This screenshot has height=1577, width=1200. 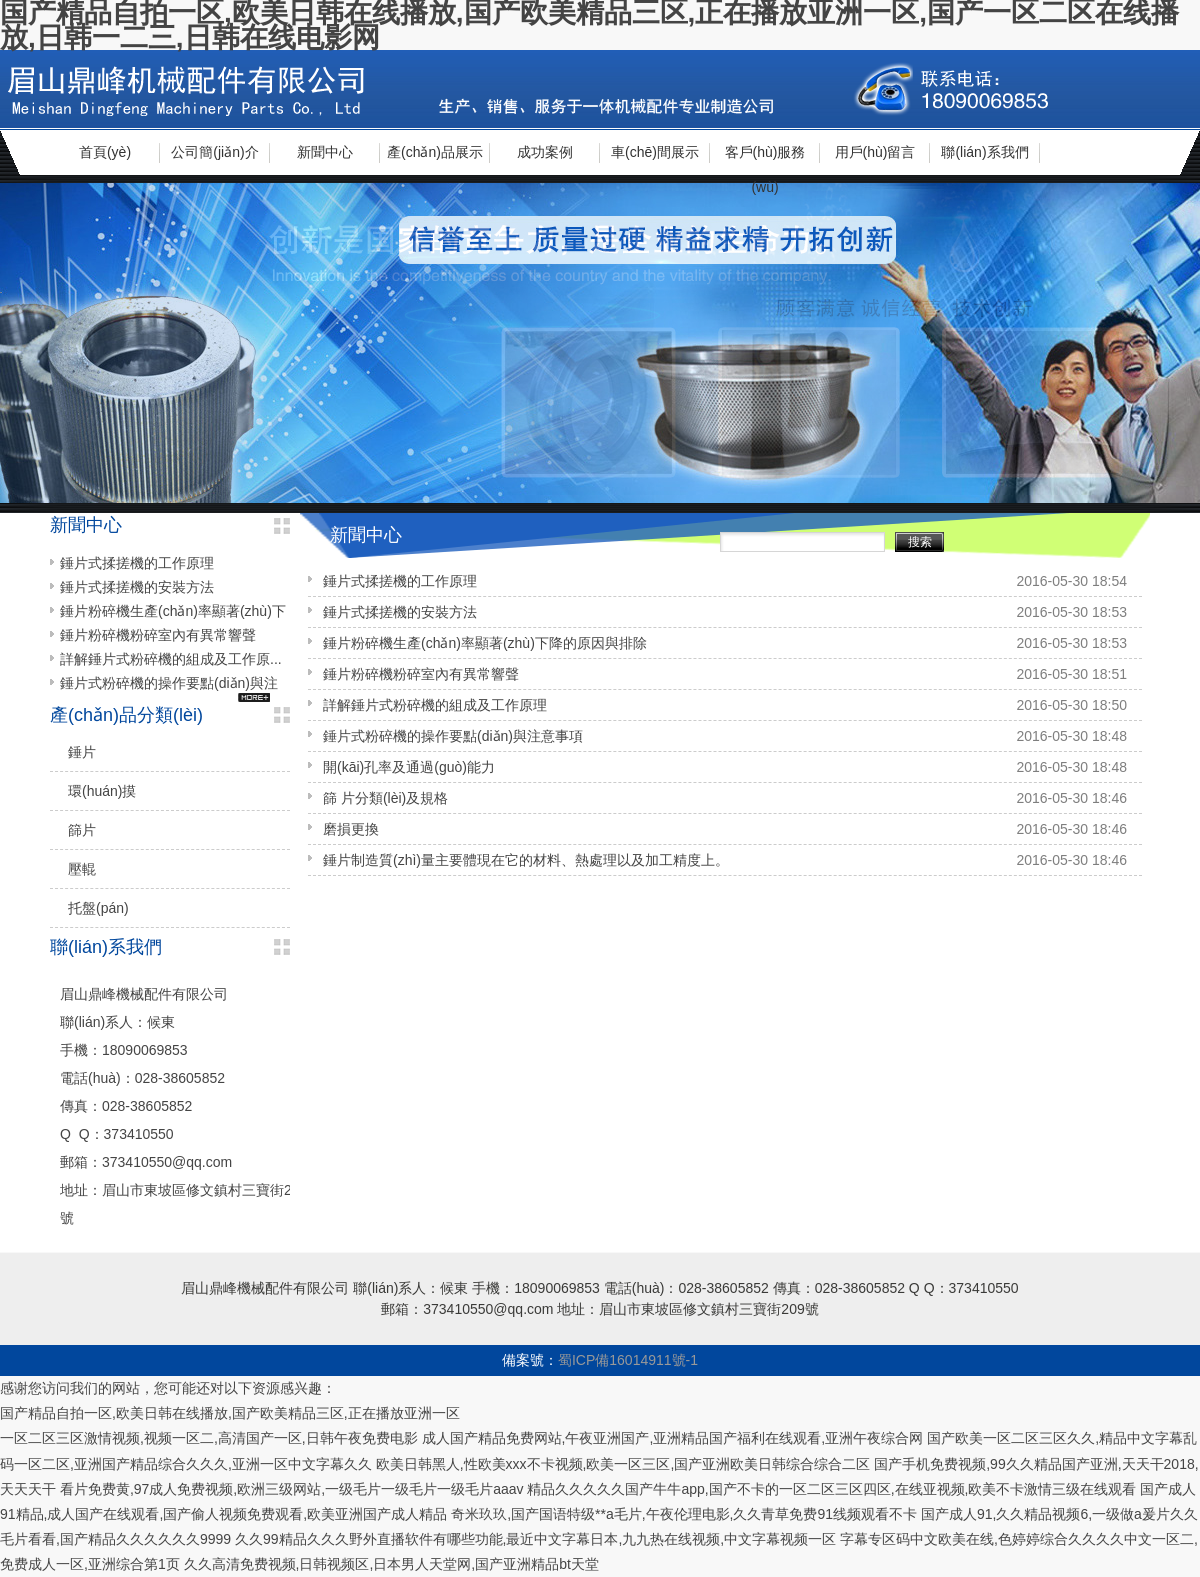 I want to click on 奇米玖玖,国产国语特级**a毛片,午夜伦理电影,久久青草免费91线频观看不卡, so click(x=684, y=1514).